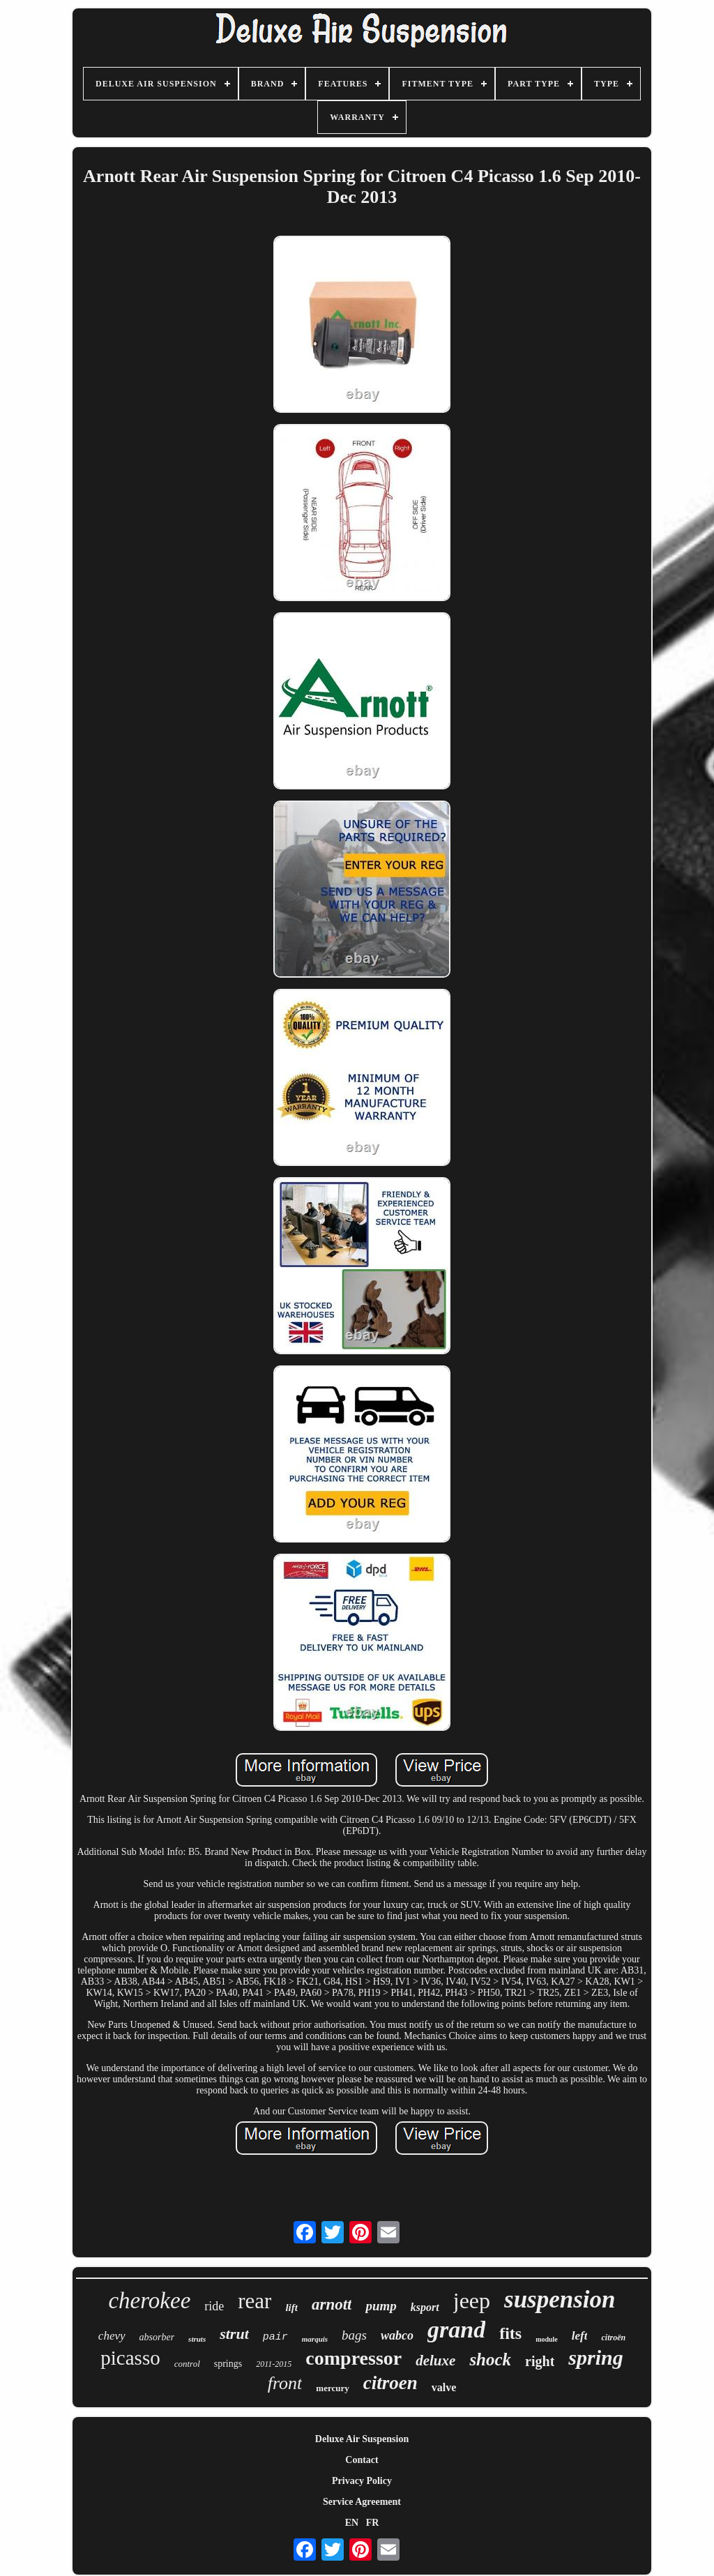 The height and width of the screenshot is (2576, 714). I want to click on strut, so click(234, 2333).